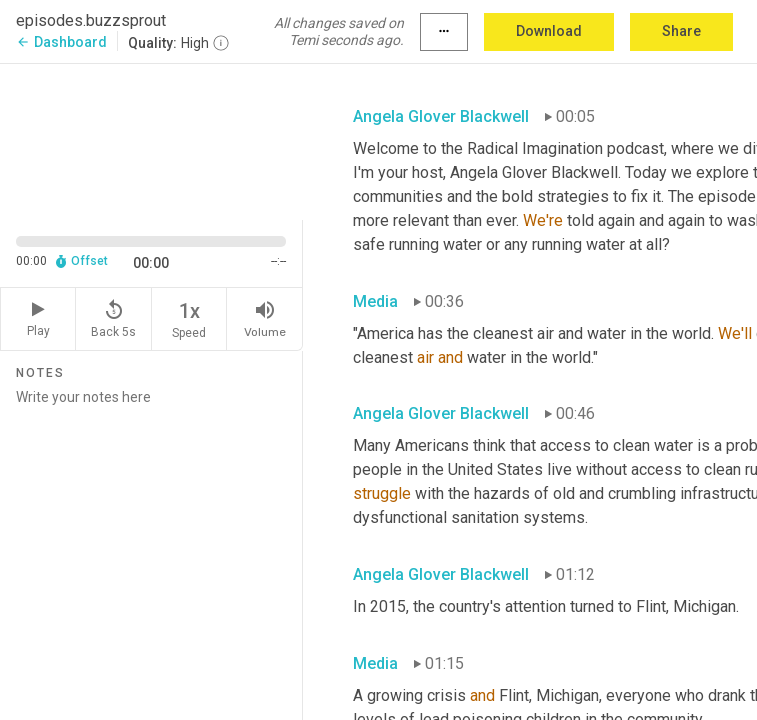 The height and width of the screenshot is (720, 757). I want to click on [Source video. Captions are displayed in the editor panel.], so click(151, 139).